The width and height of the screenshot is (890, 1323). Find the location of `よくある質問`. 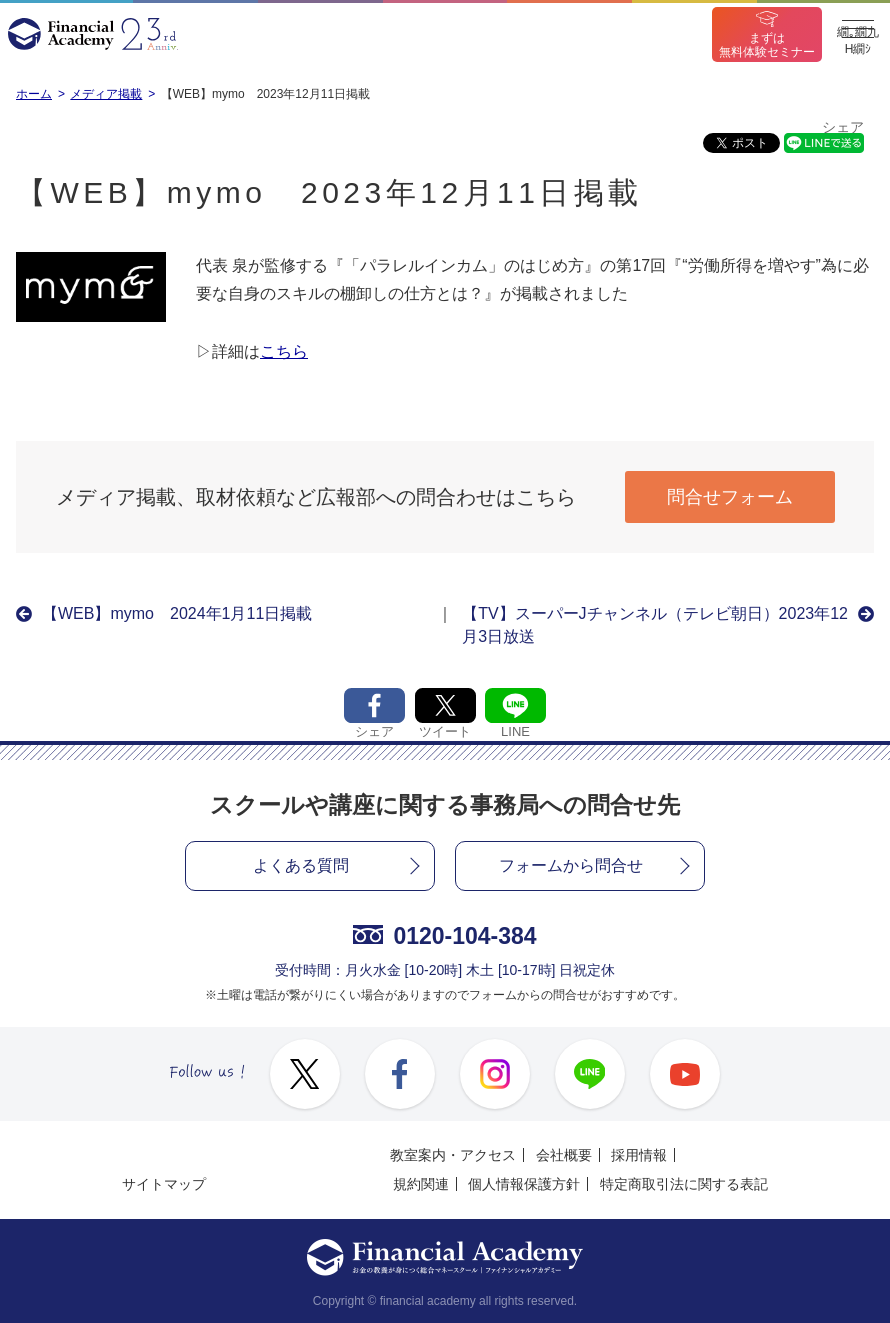

よくある質問 is located at coordinates (301, 865).